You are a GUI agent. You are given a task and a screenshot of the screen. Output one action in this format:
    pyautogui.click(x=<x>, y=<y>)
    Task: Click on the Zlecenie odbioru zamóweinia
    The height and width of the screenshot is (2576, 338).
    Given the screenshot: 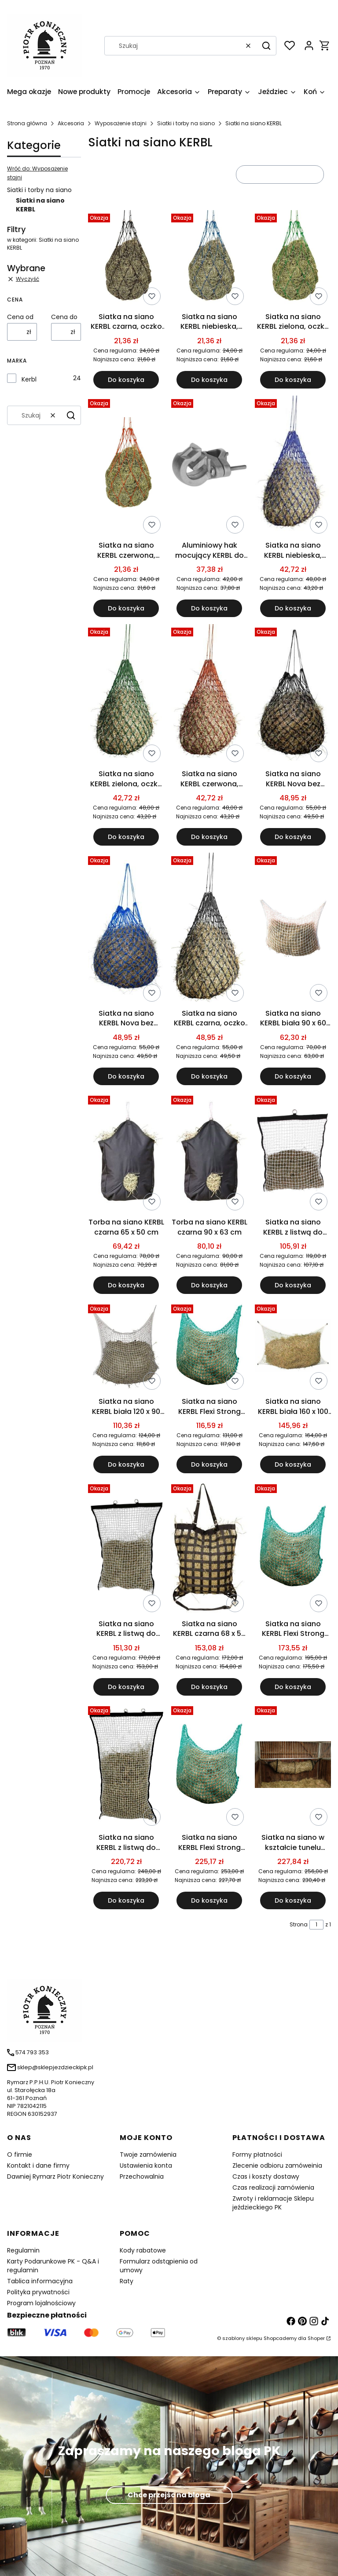 What is the action you would take?
    pyautogui.click(x=277, y=2165)
    